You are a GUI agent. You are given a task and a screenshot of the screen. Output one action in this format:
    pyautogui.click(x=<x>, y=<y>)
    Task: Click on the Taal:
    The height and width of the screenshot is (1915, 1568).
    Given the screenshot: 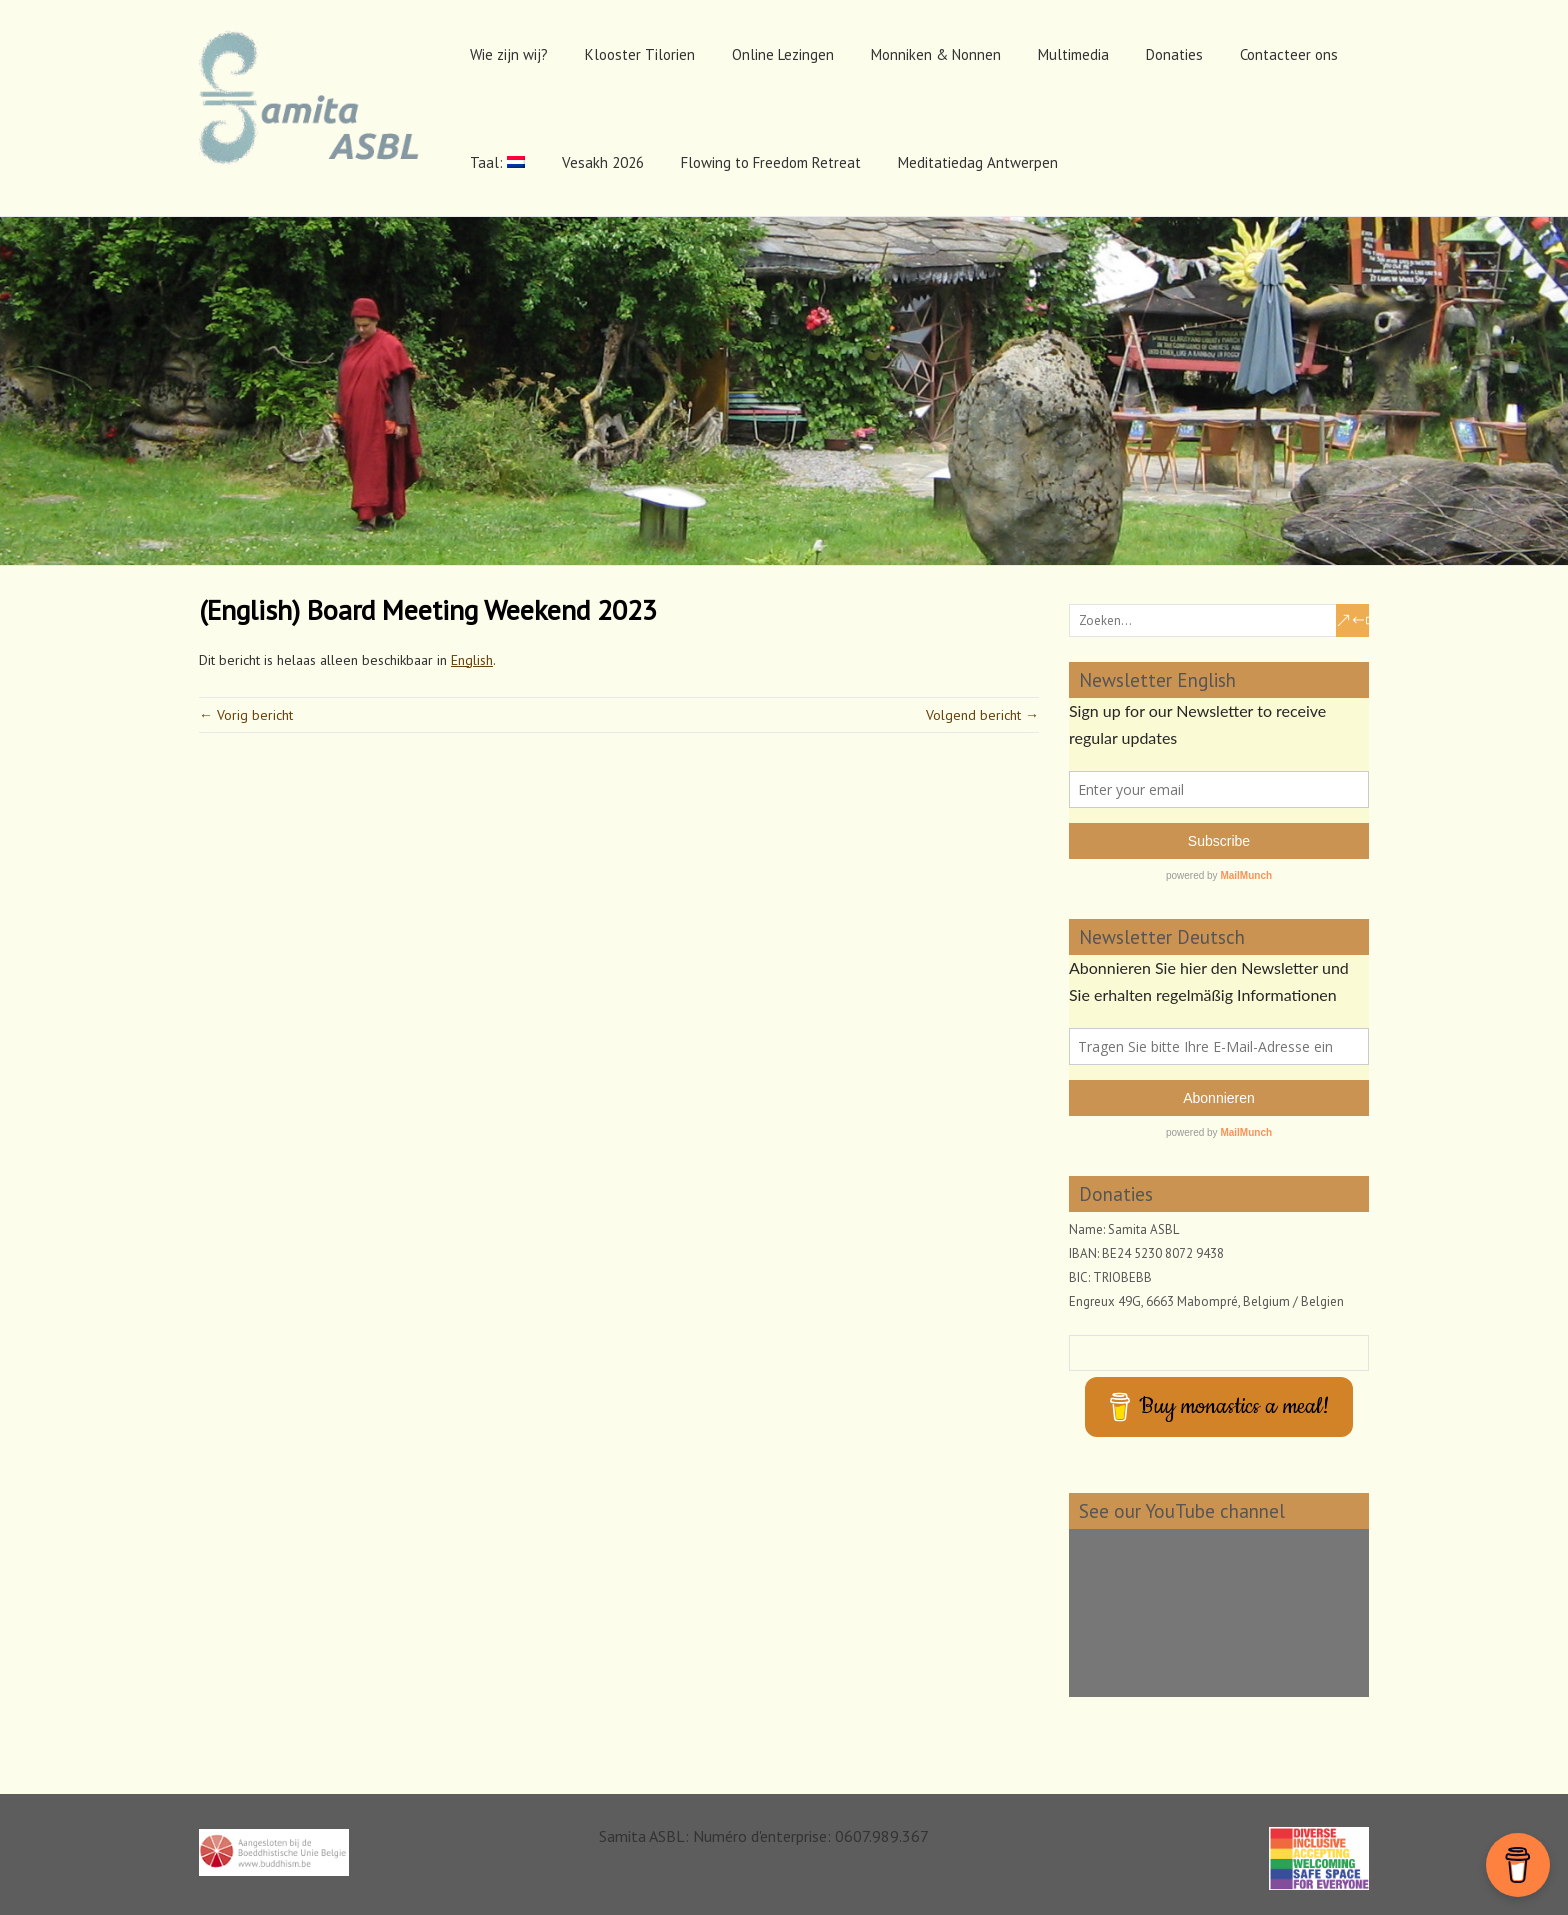 What is the action you would take?
    pyautogui.click(x=497, y=162)
    